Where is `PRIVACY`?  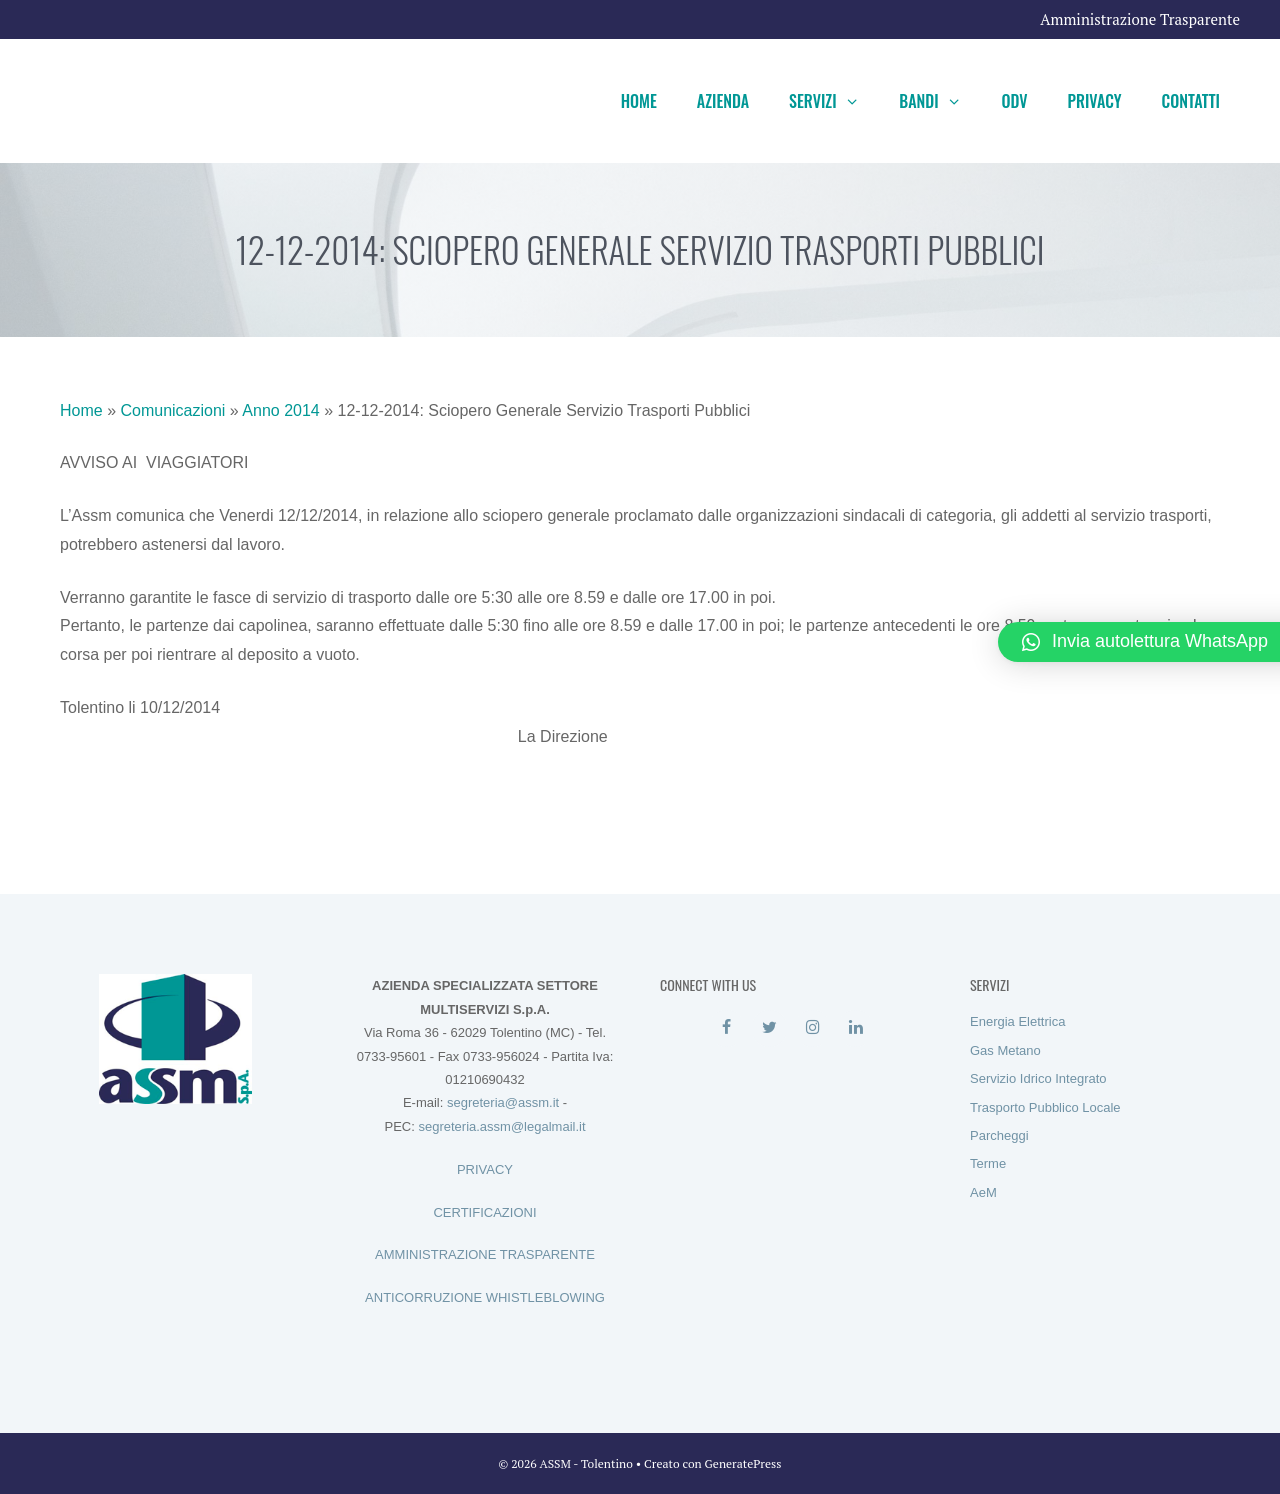
PRIVACY is located at coordinates (485, 1169).